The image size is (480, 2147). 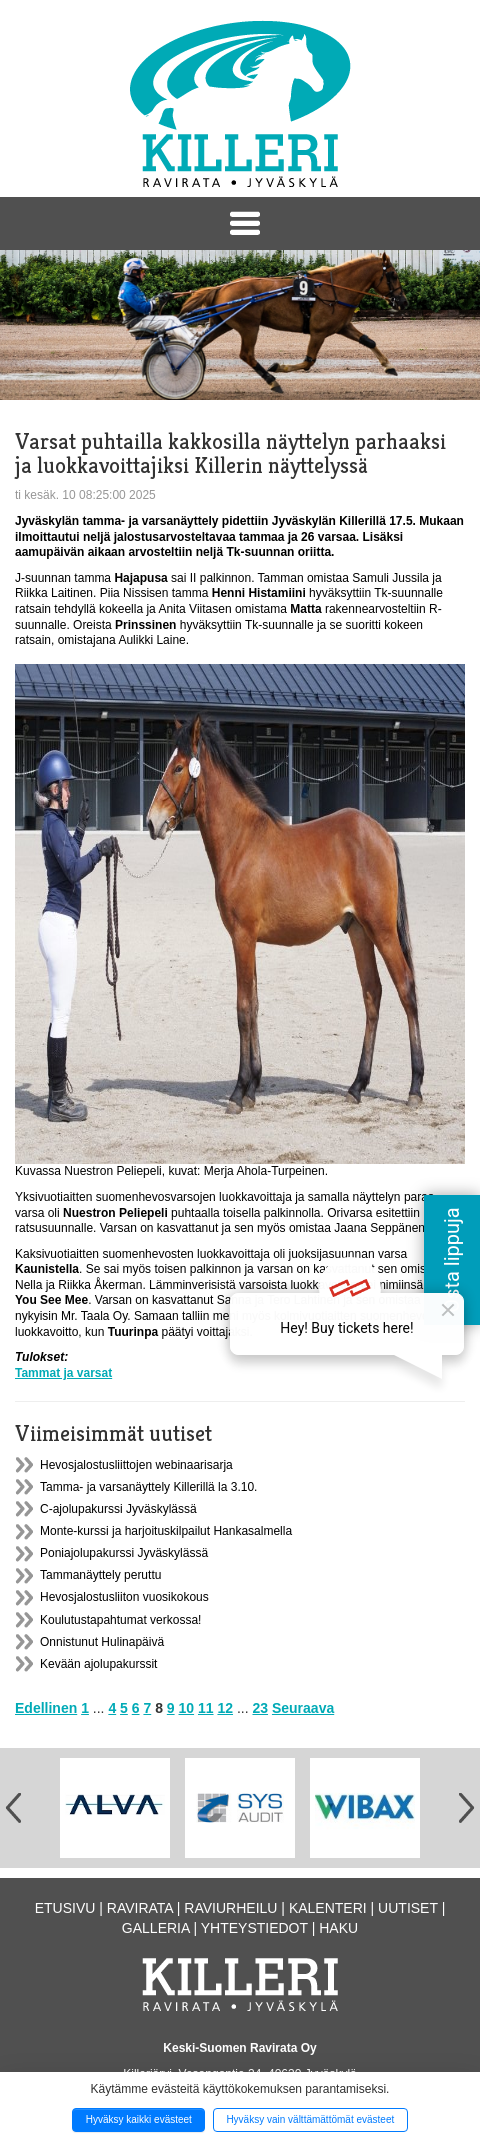 What do you see at coordinates (46, 1708) in the screenshot?
I see `Edellinen` at bounding box center [46, 1708].